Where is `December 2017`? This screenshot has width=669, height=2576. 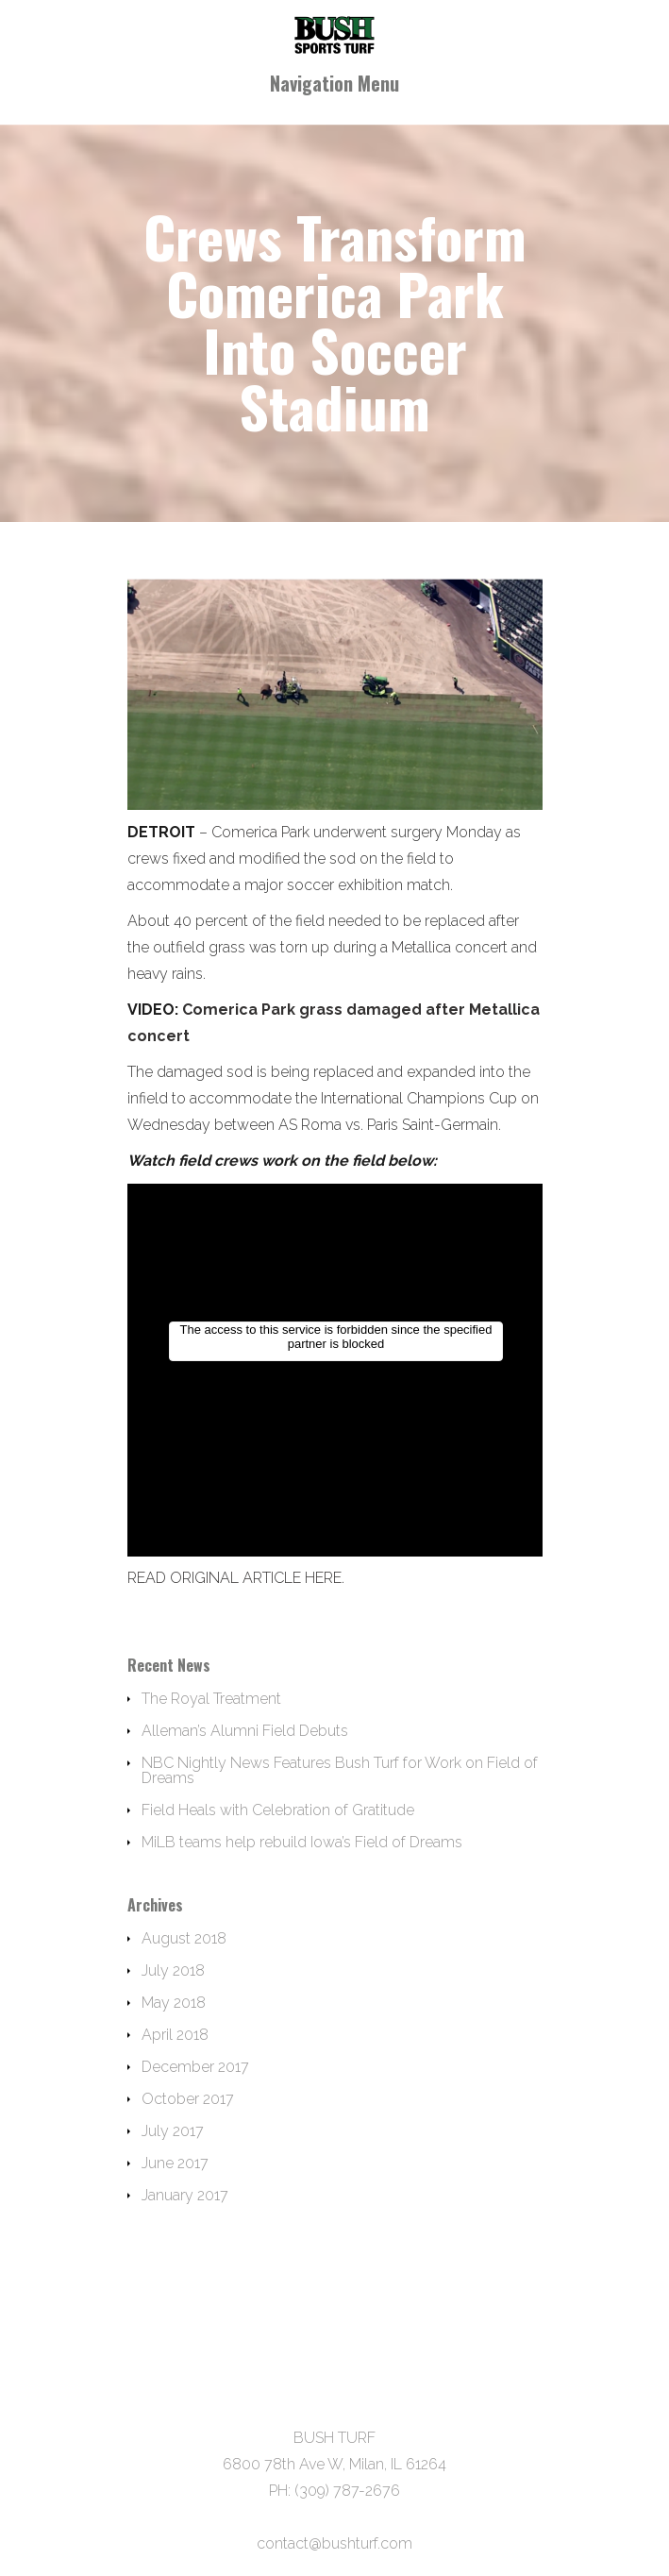
December 2017 is located at coordinates (195, 2067).